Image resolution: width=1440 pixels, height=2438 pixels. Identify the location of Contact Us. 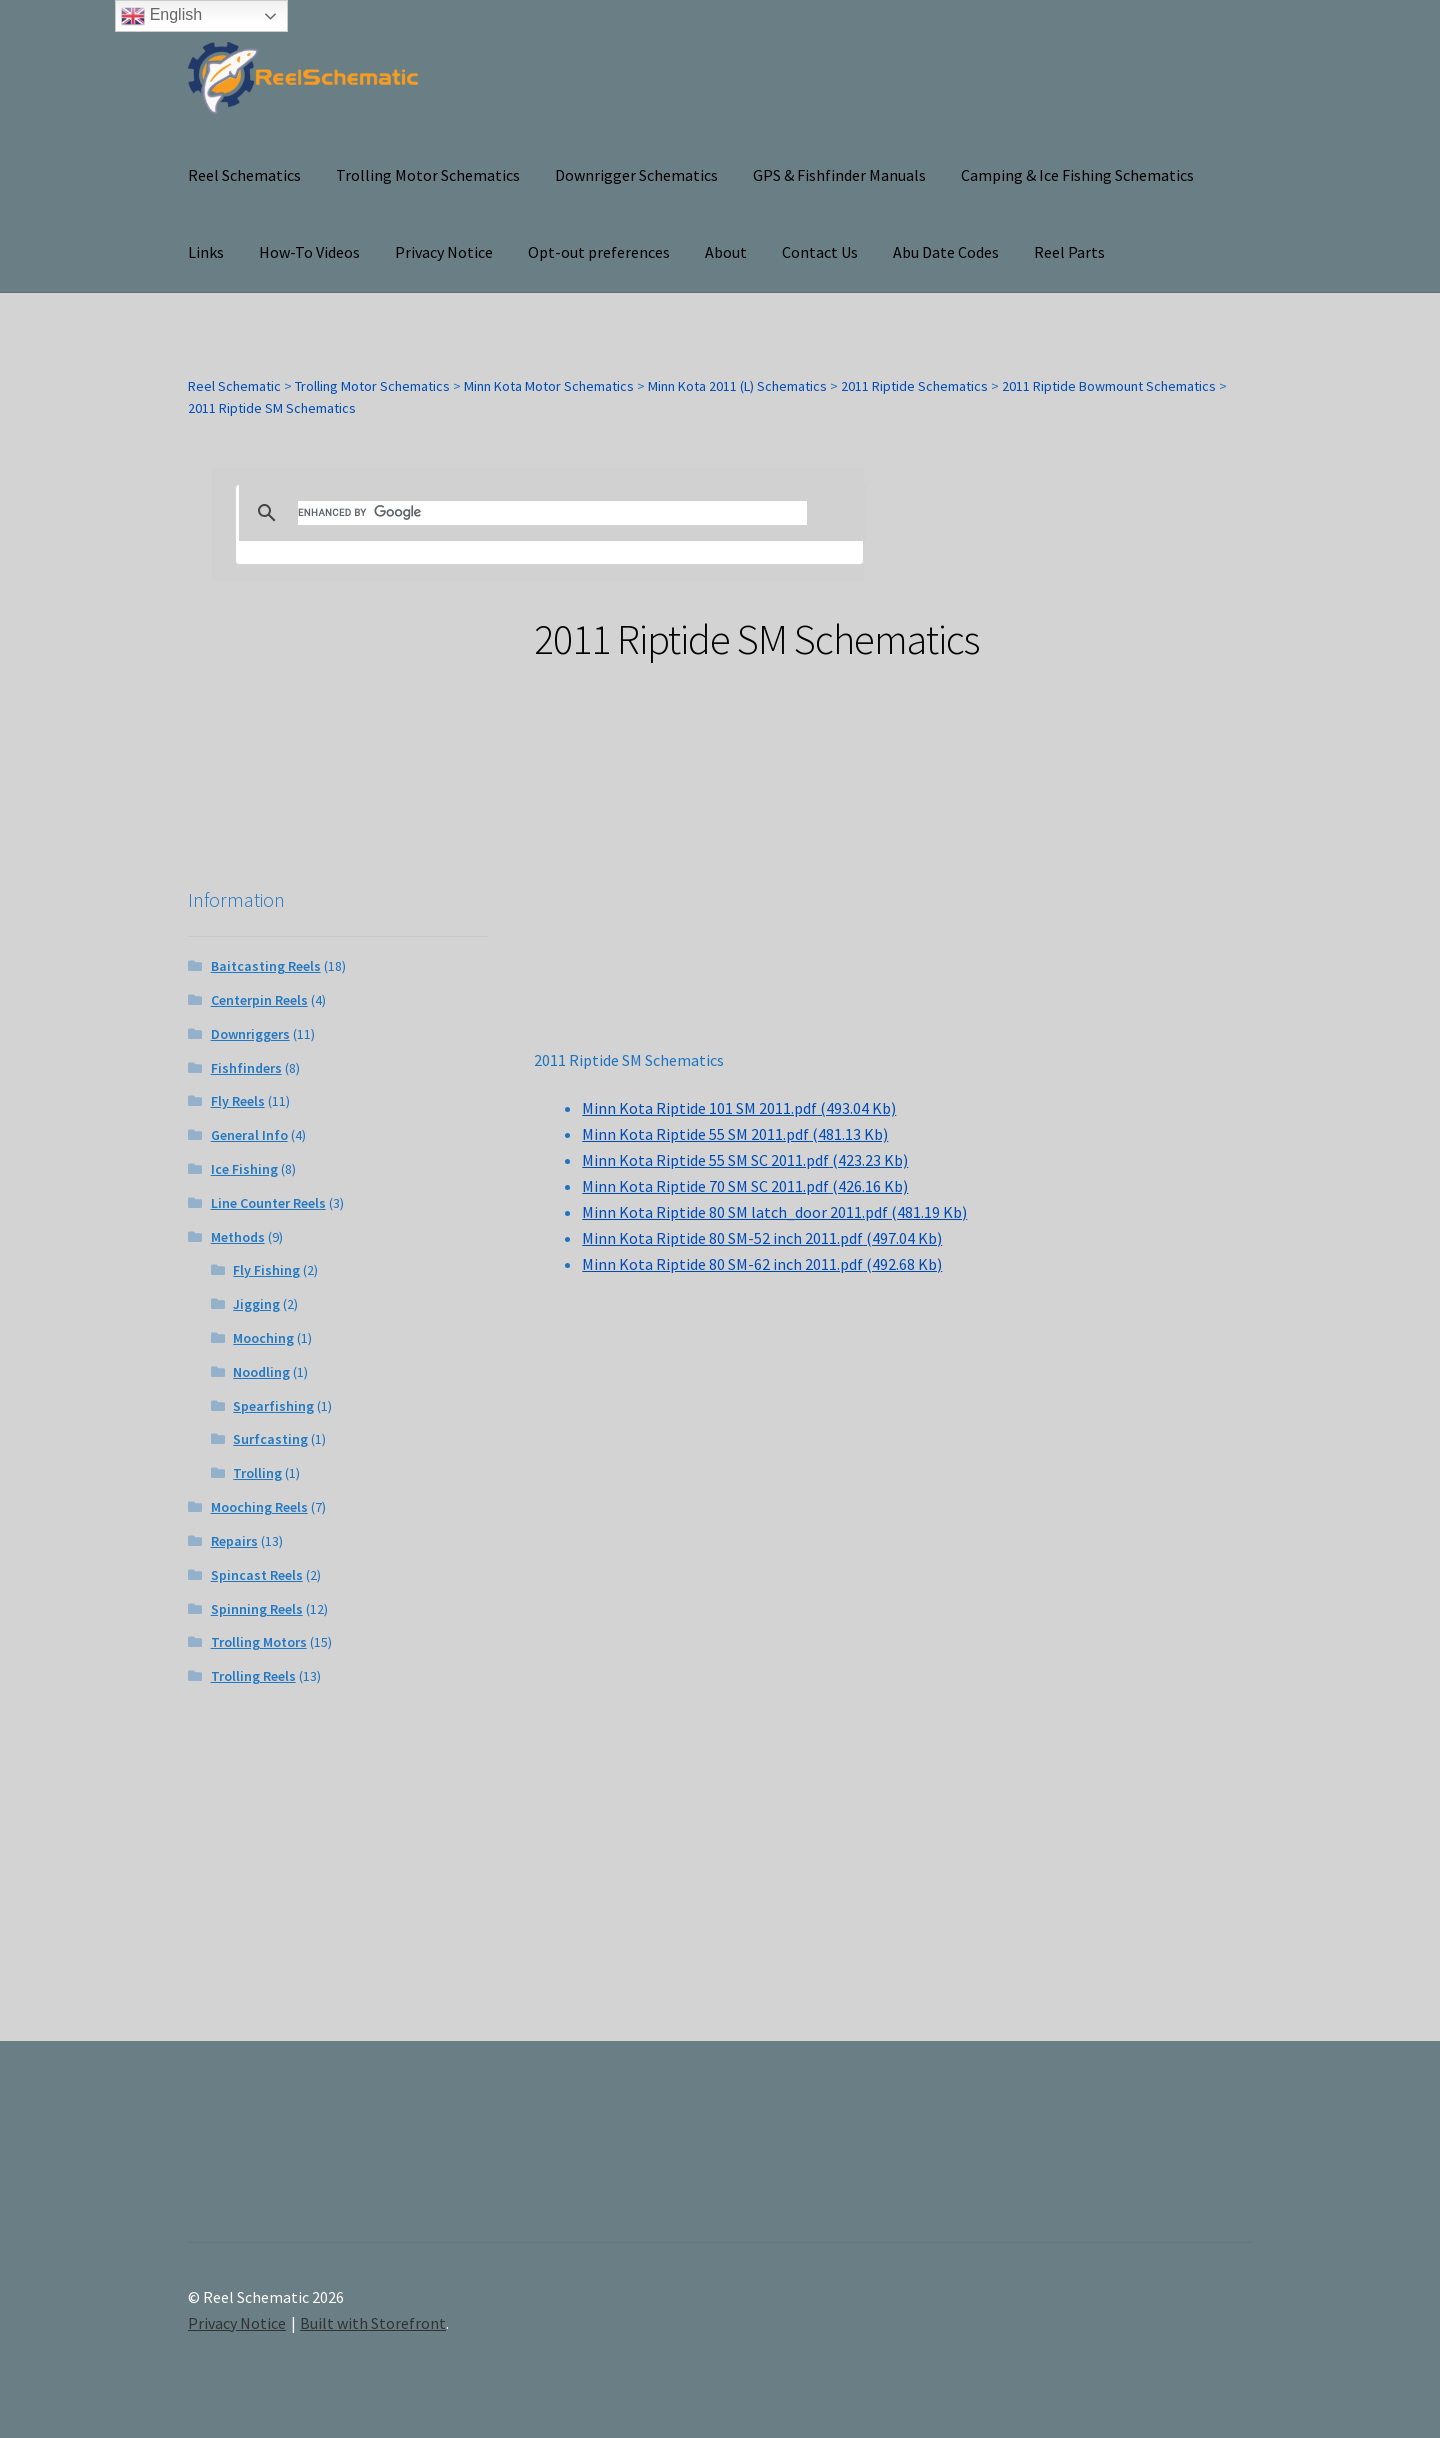
(820, 252).